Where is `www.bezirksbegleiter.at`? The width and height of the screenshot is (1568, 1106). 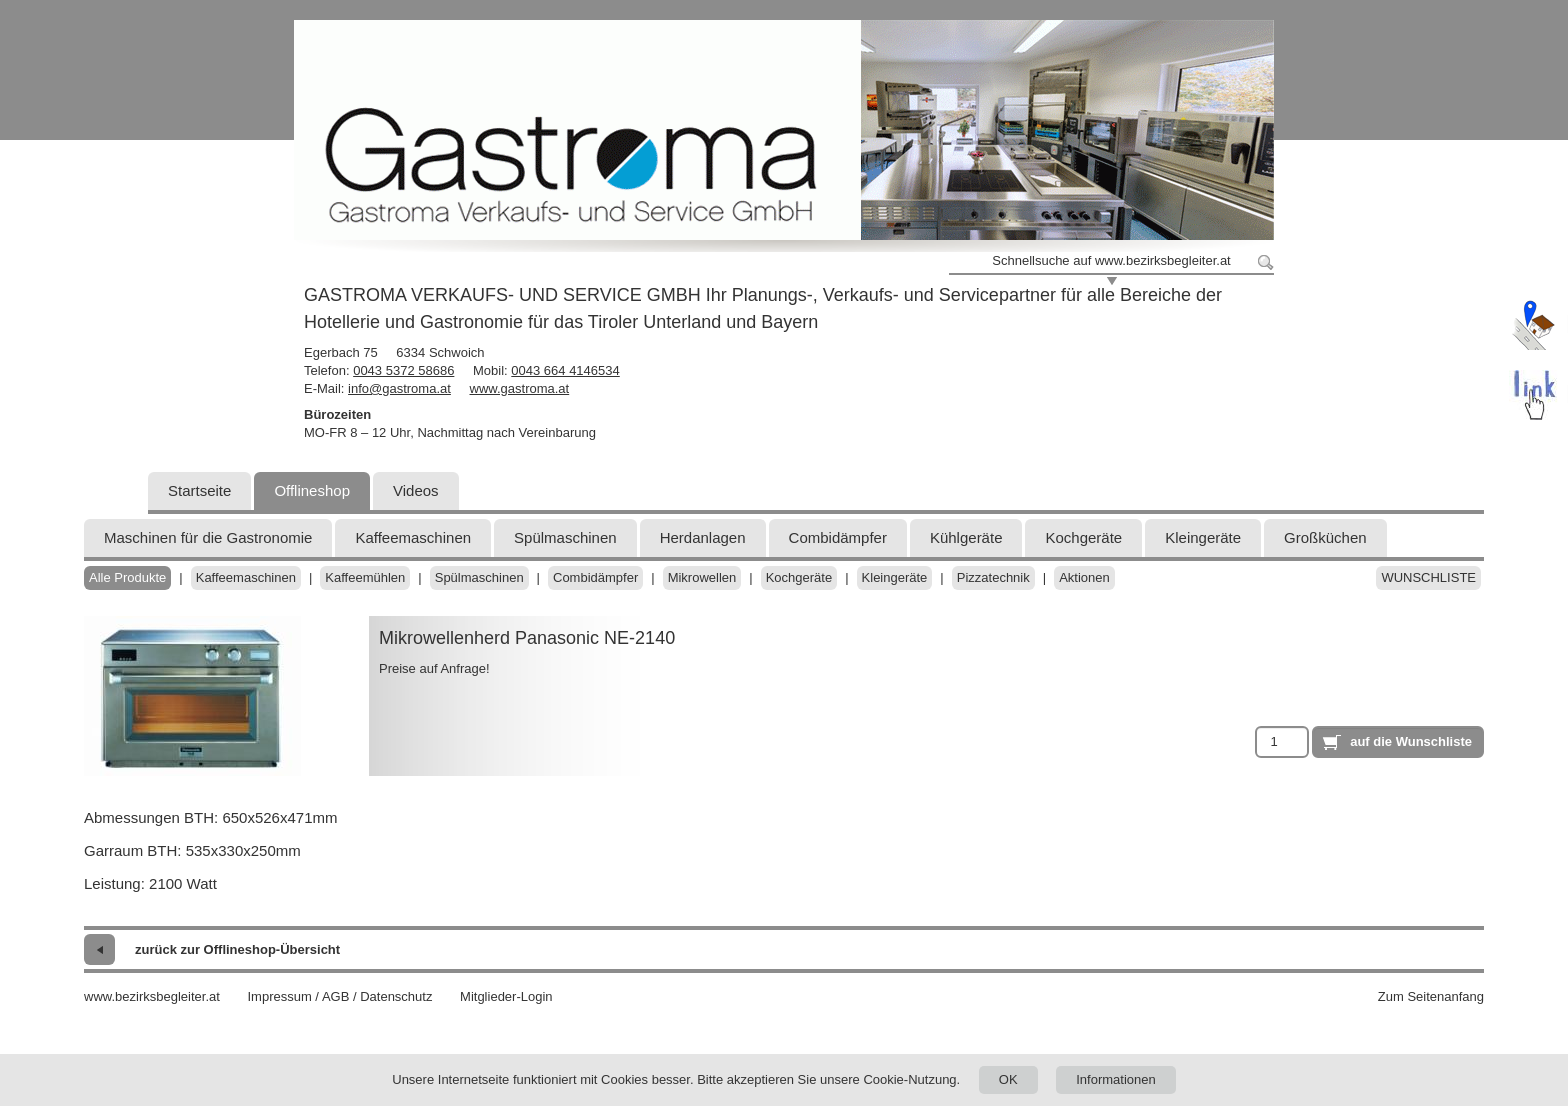
www.bezirksbegleiter.at is located at coordinates (152, 996).